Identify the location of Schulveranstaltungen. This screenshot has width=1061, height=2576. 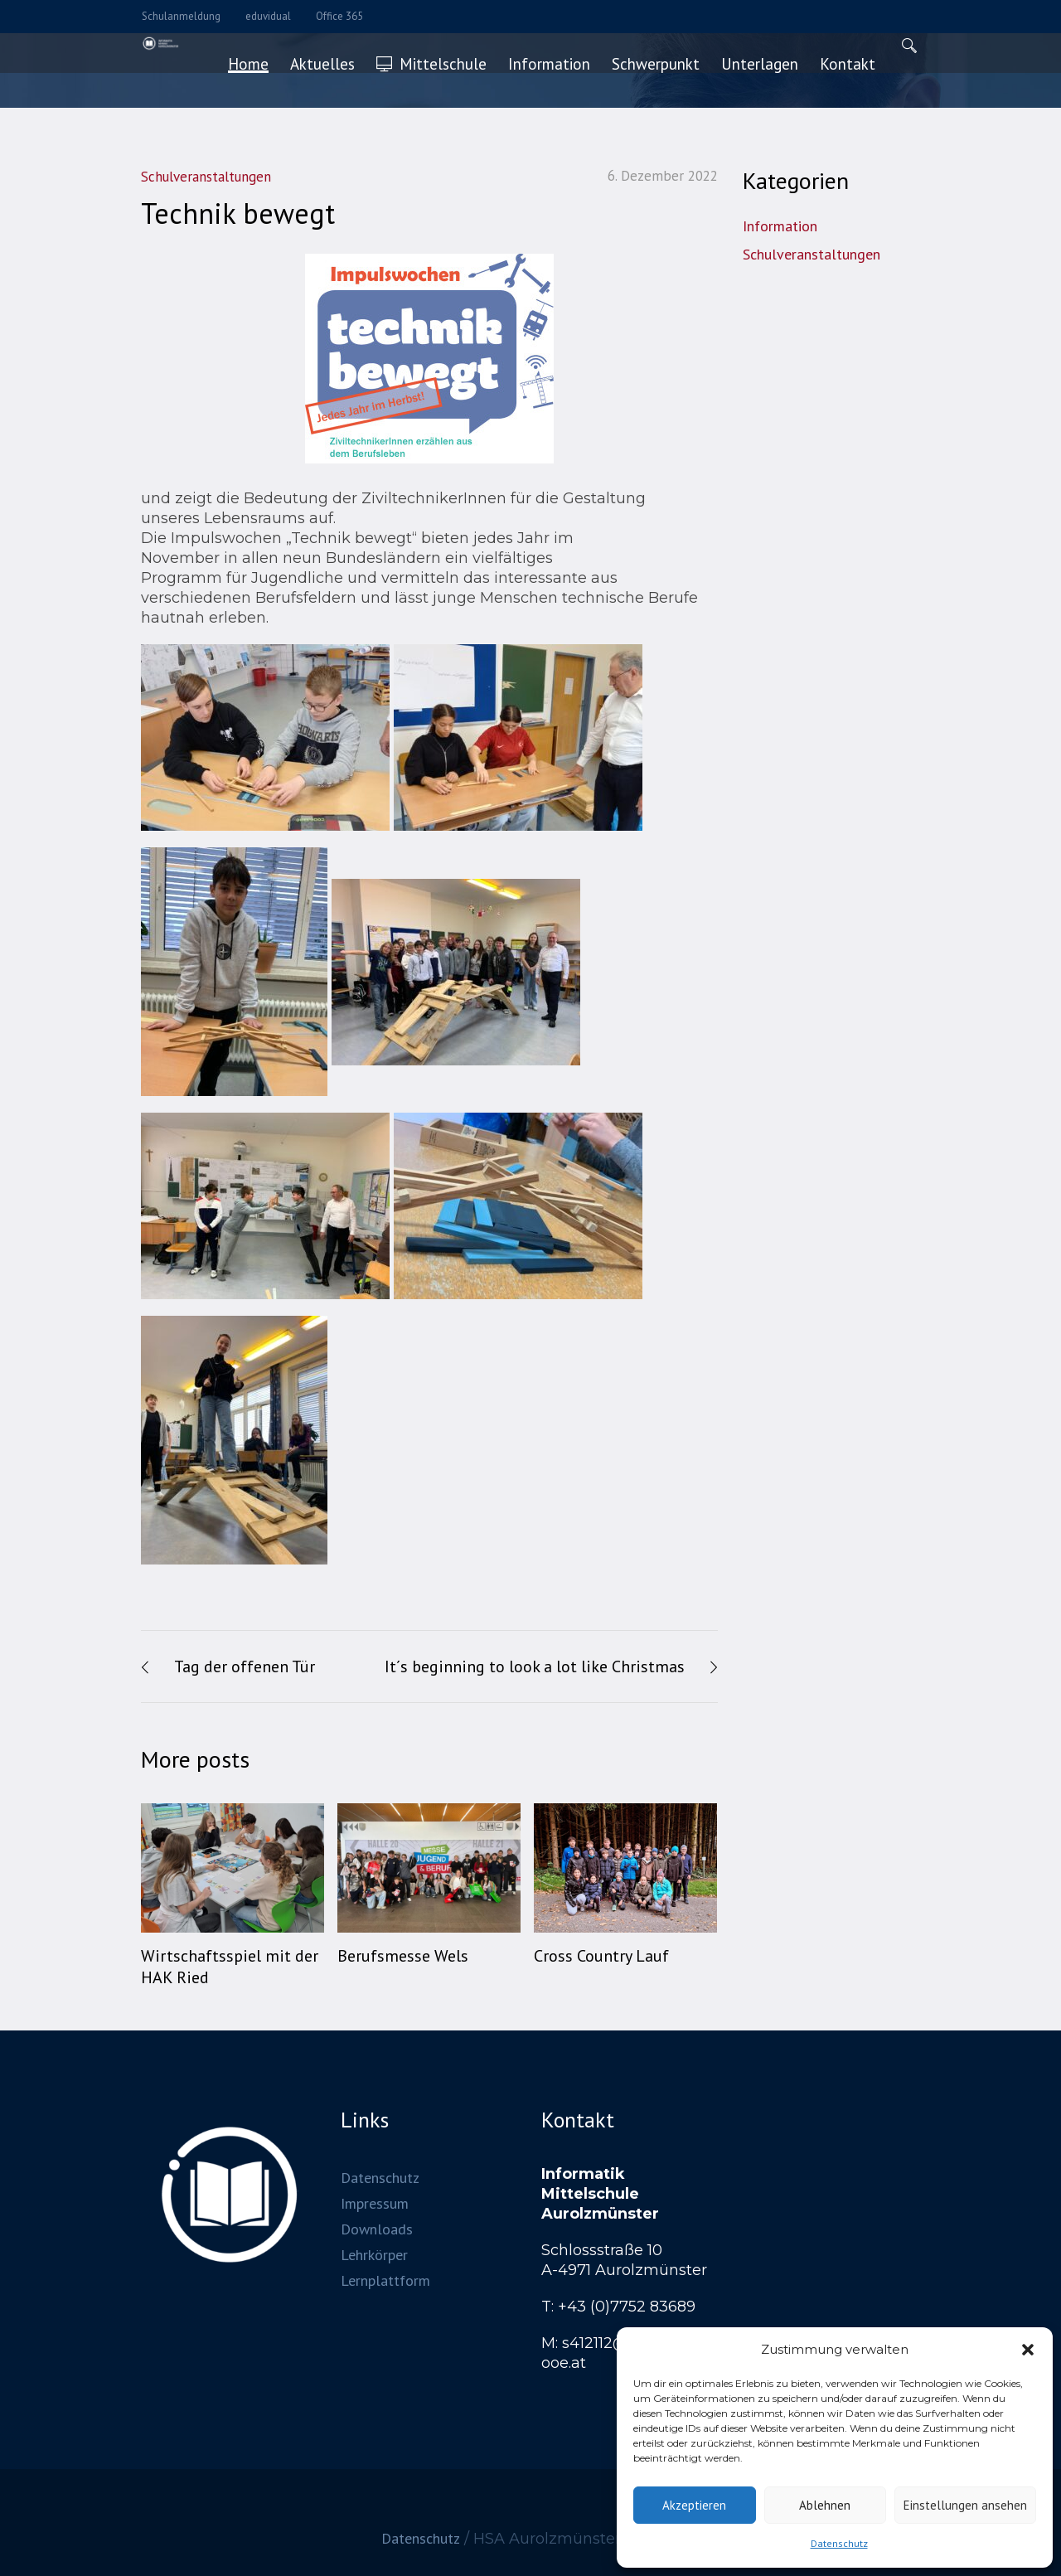
(811, 254).